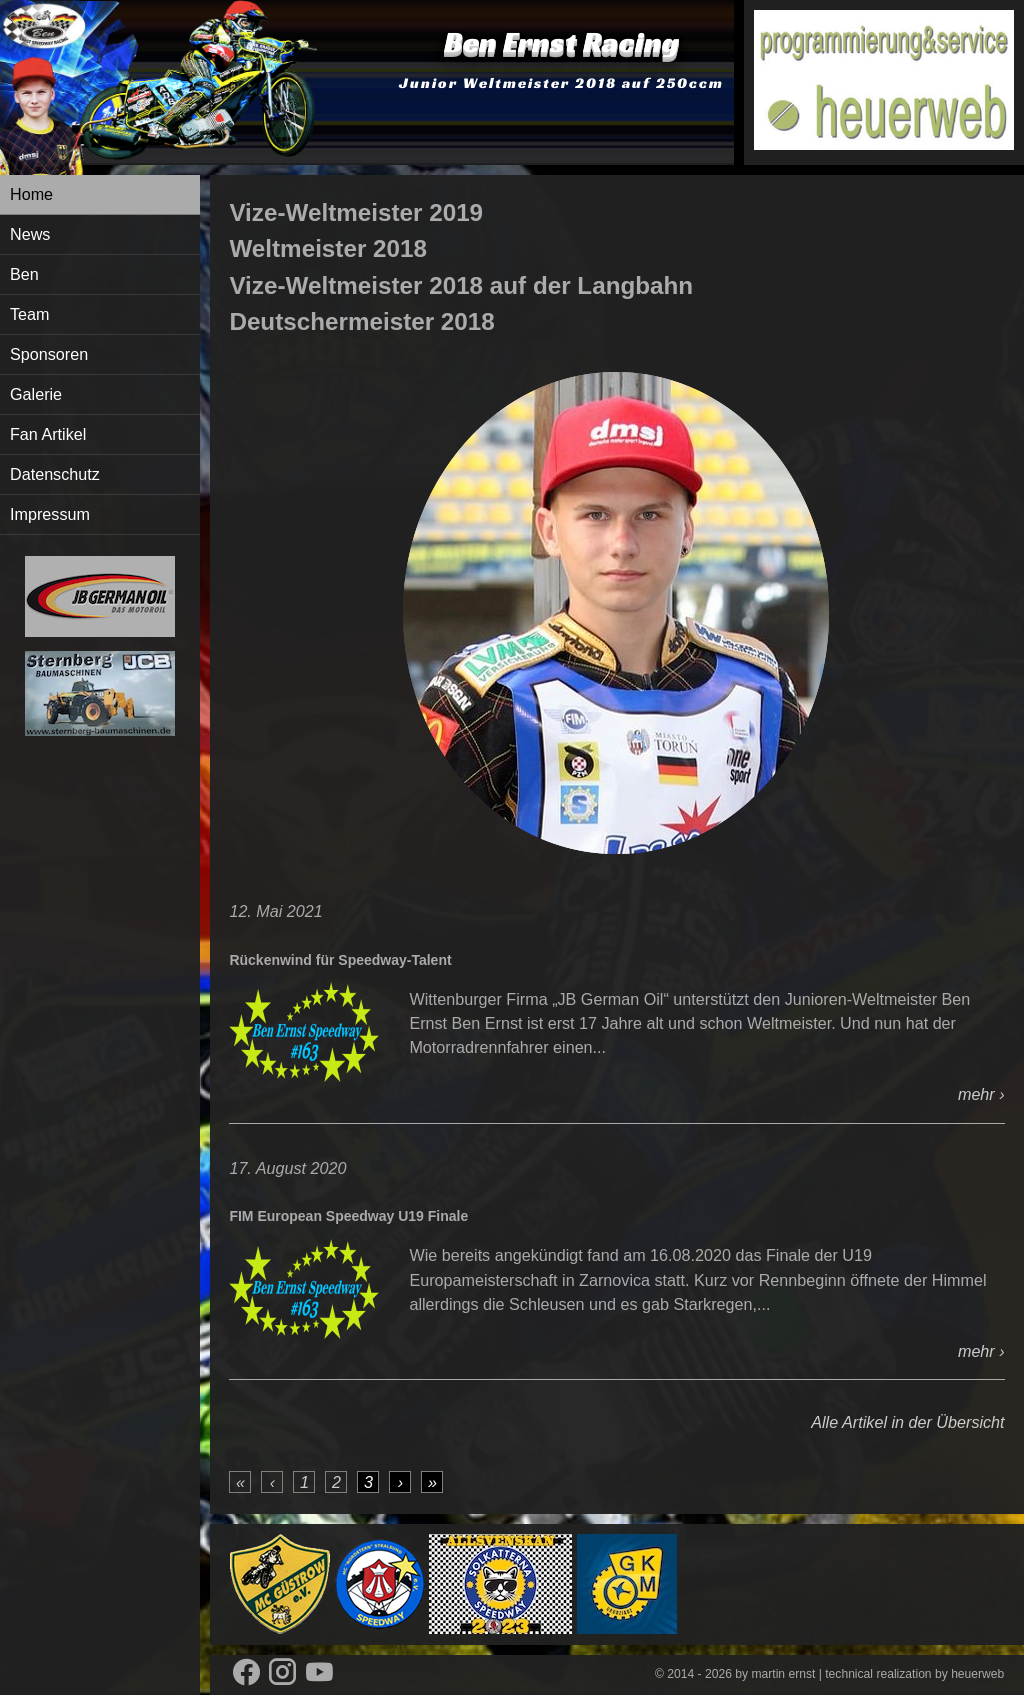 Image resolution: width=1024 pixels, height=1695 pixels. I want to click on Fan Artikel, so click(48, 434).